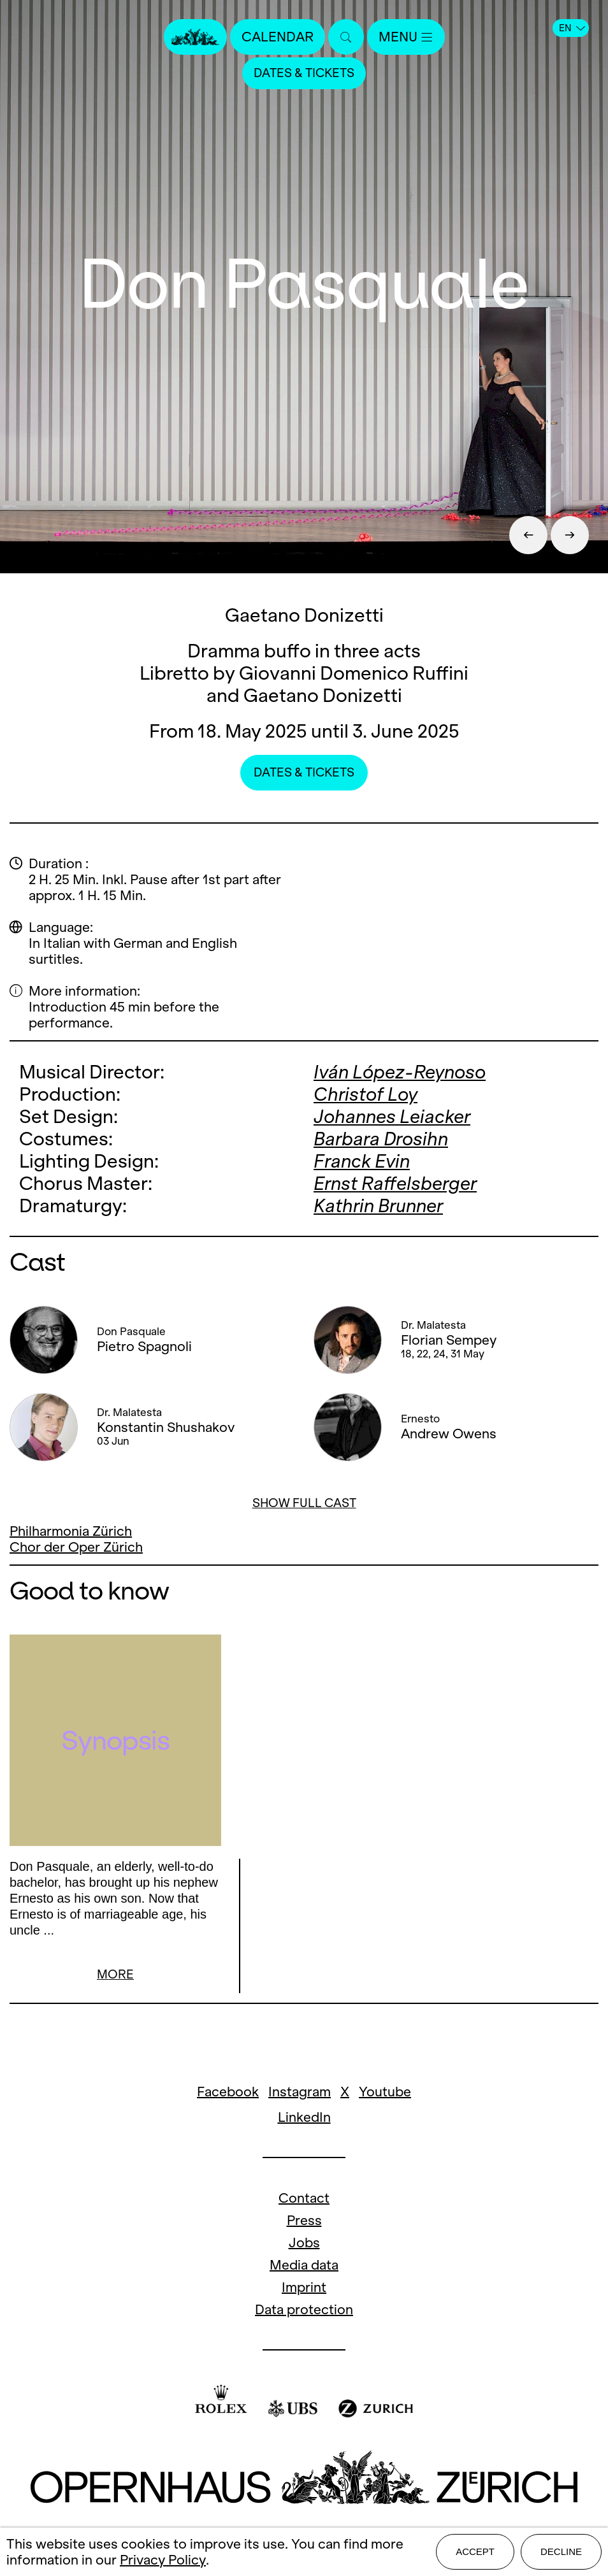  I want to click on Facebook, so click(228, 2093).